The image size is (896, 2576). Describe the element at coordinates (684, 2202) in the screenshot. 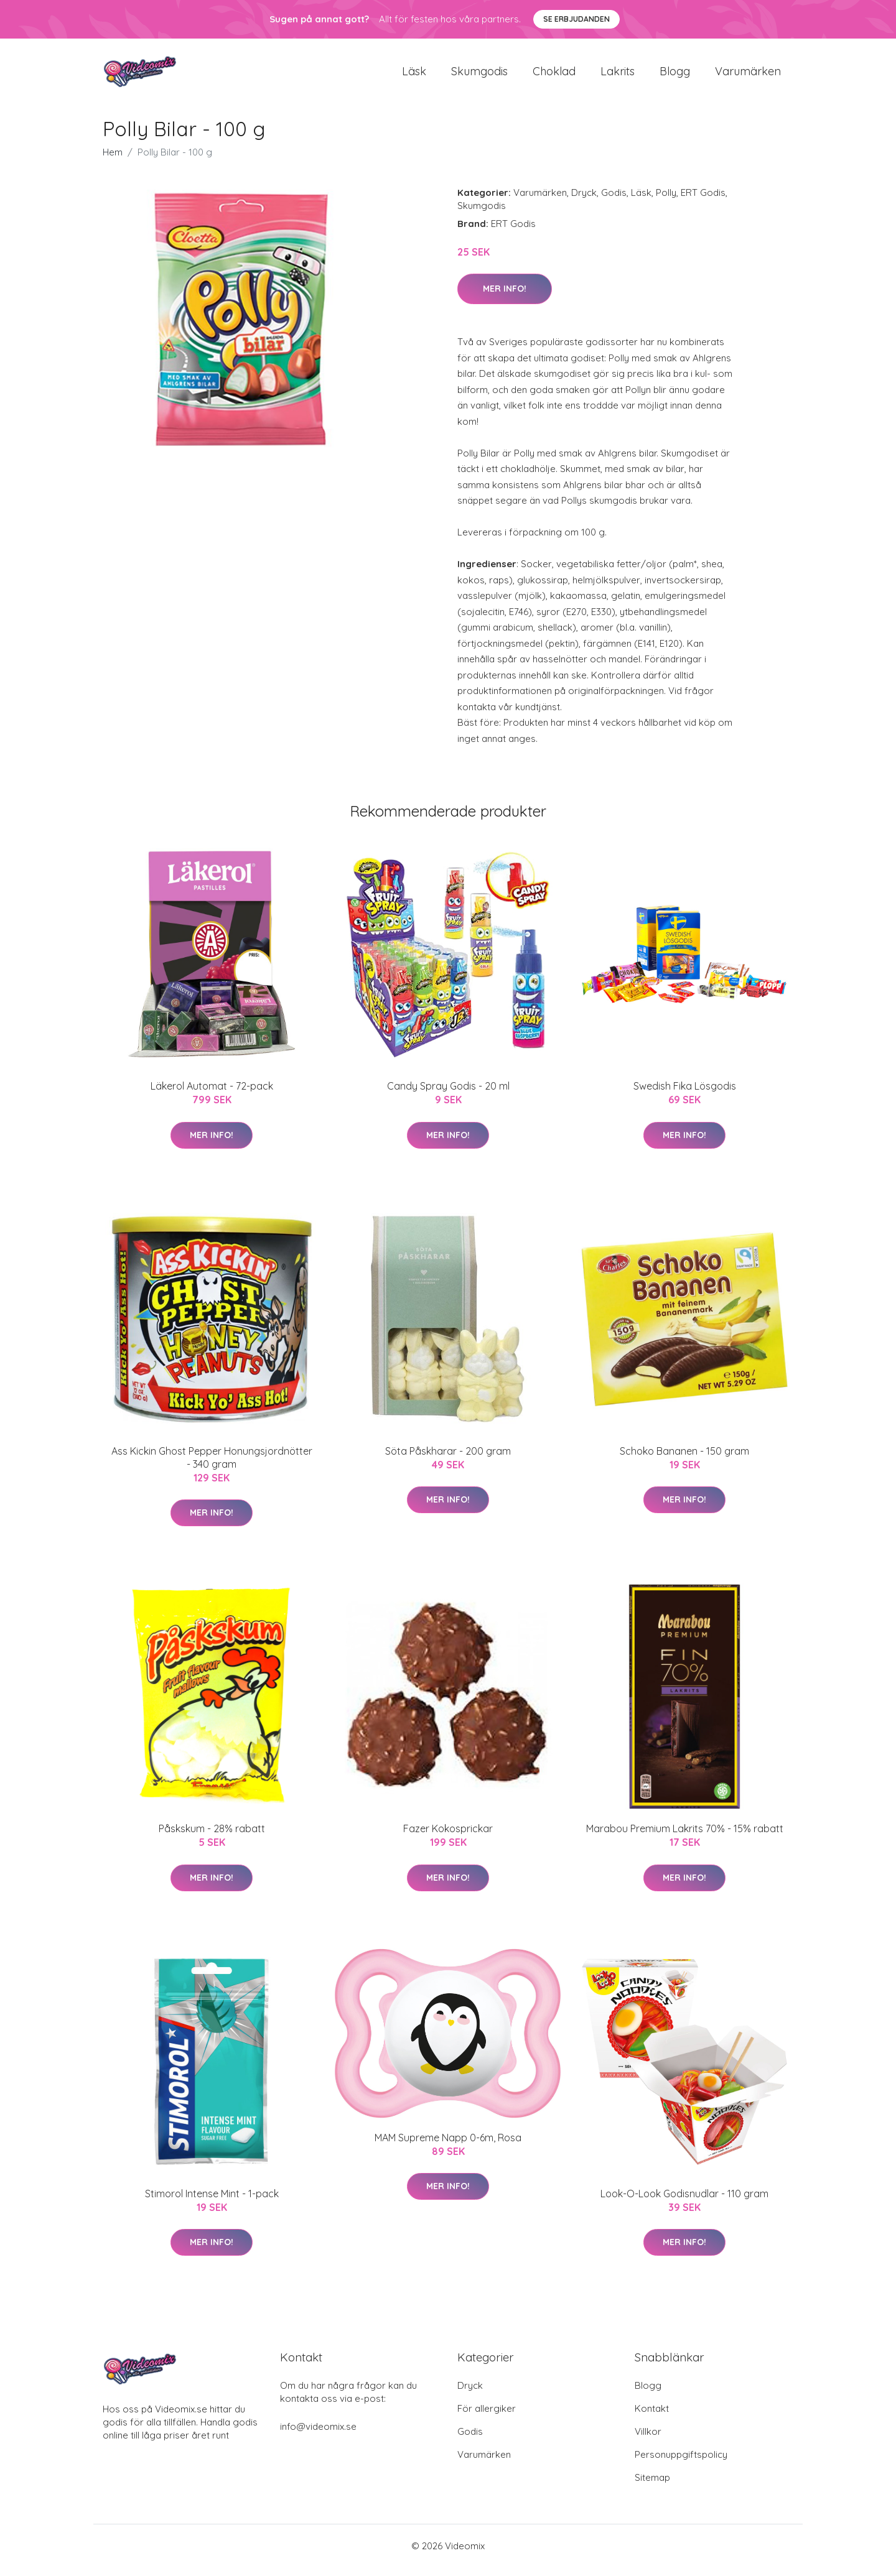

I see `Look-O-Look Godisnudlar - 110 gram` at that location.